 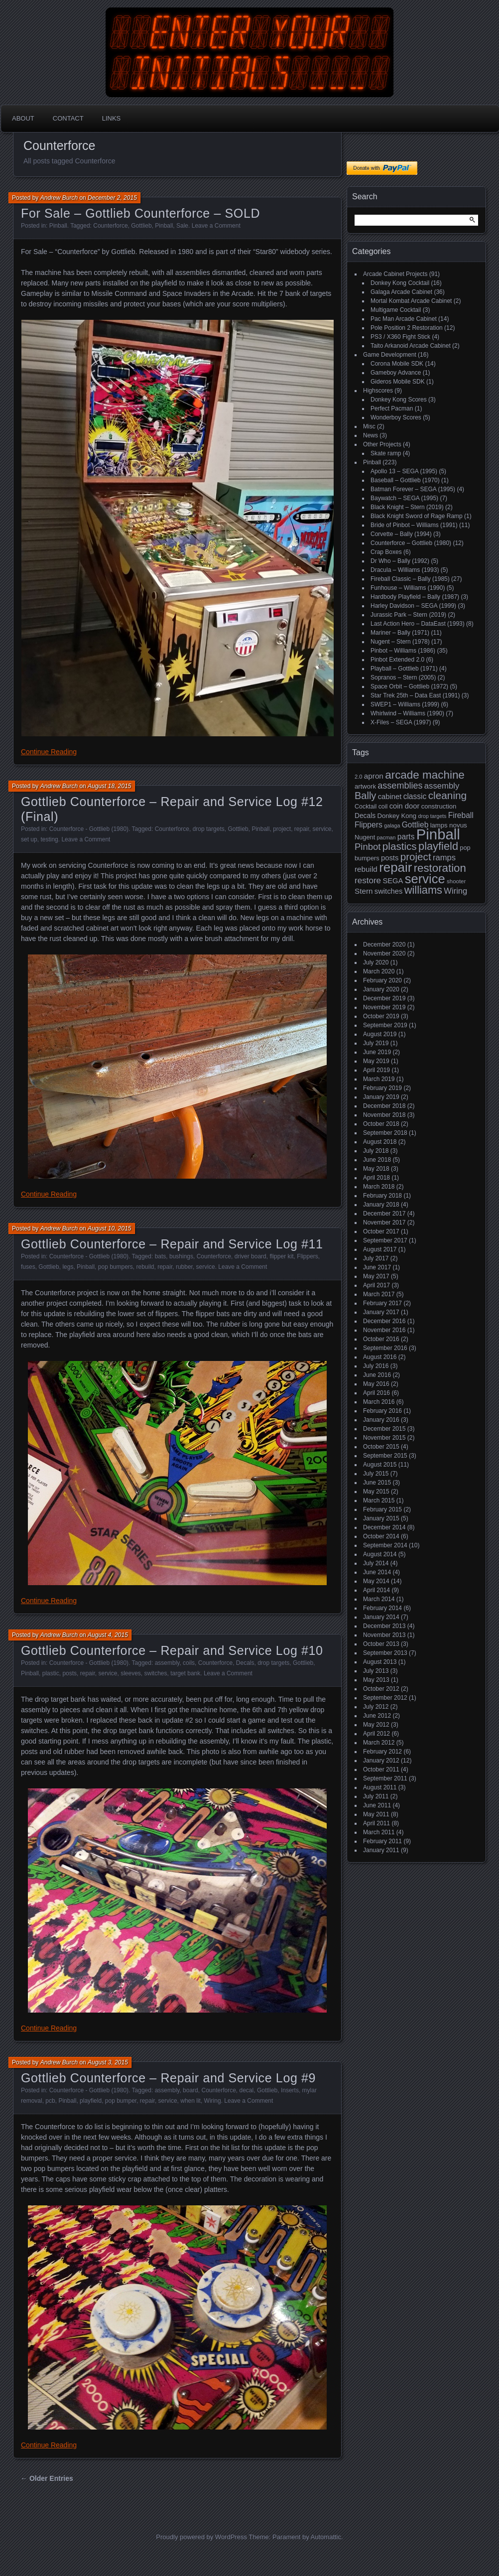 What do you see at coordinates (250, 1256) in the screenshot?
I see `driver board` at bounding box center [250, 1256].